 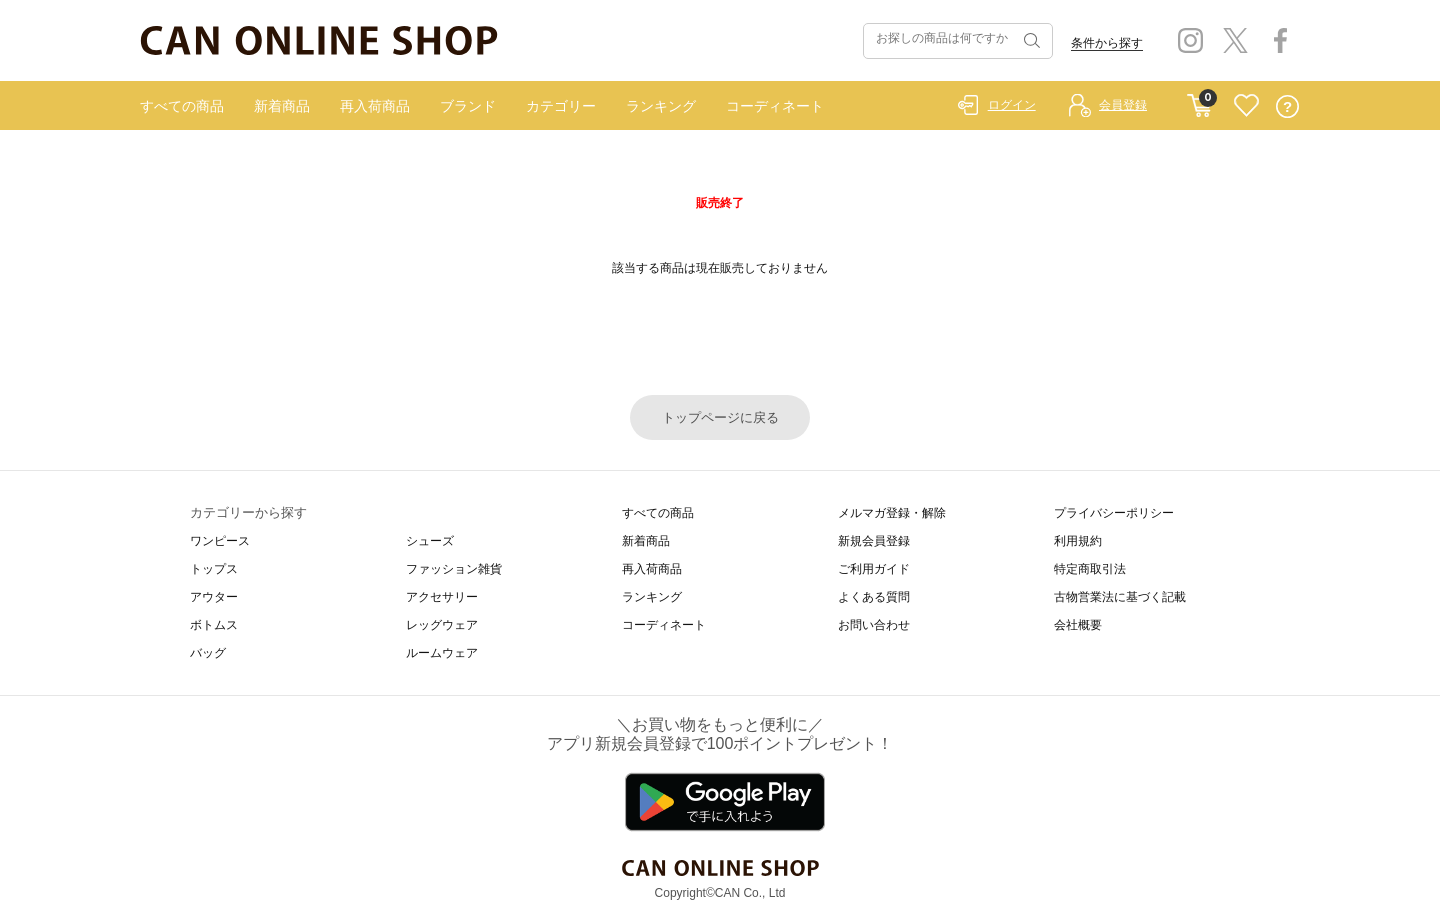 I want to click on プライバシーポリシー, so click(x=1114, y=513).